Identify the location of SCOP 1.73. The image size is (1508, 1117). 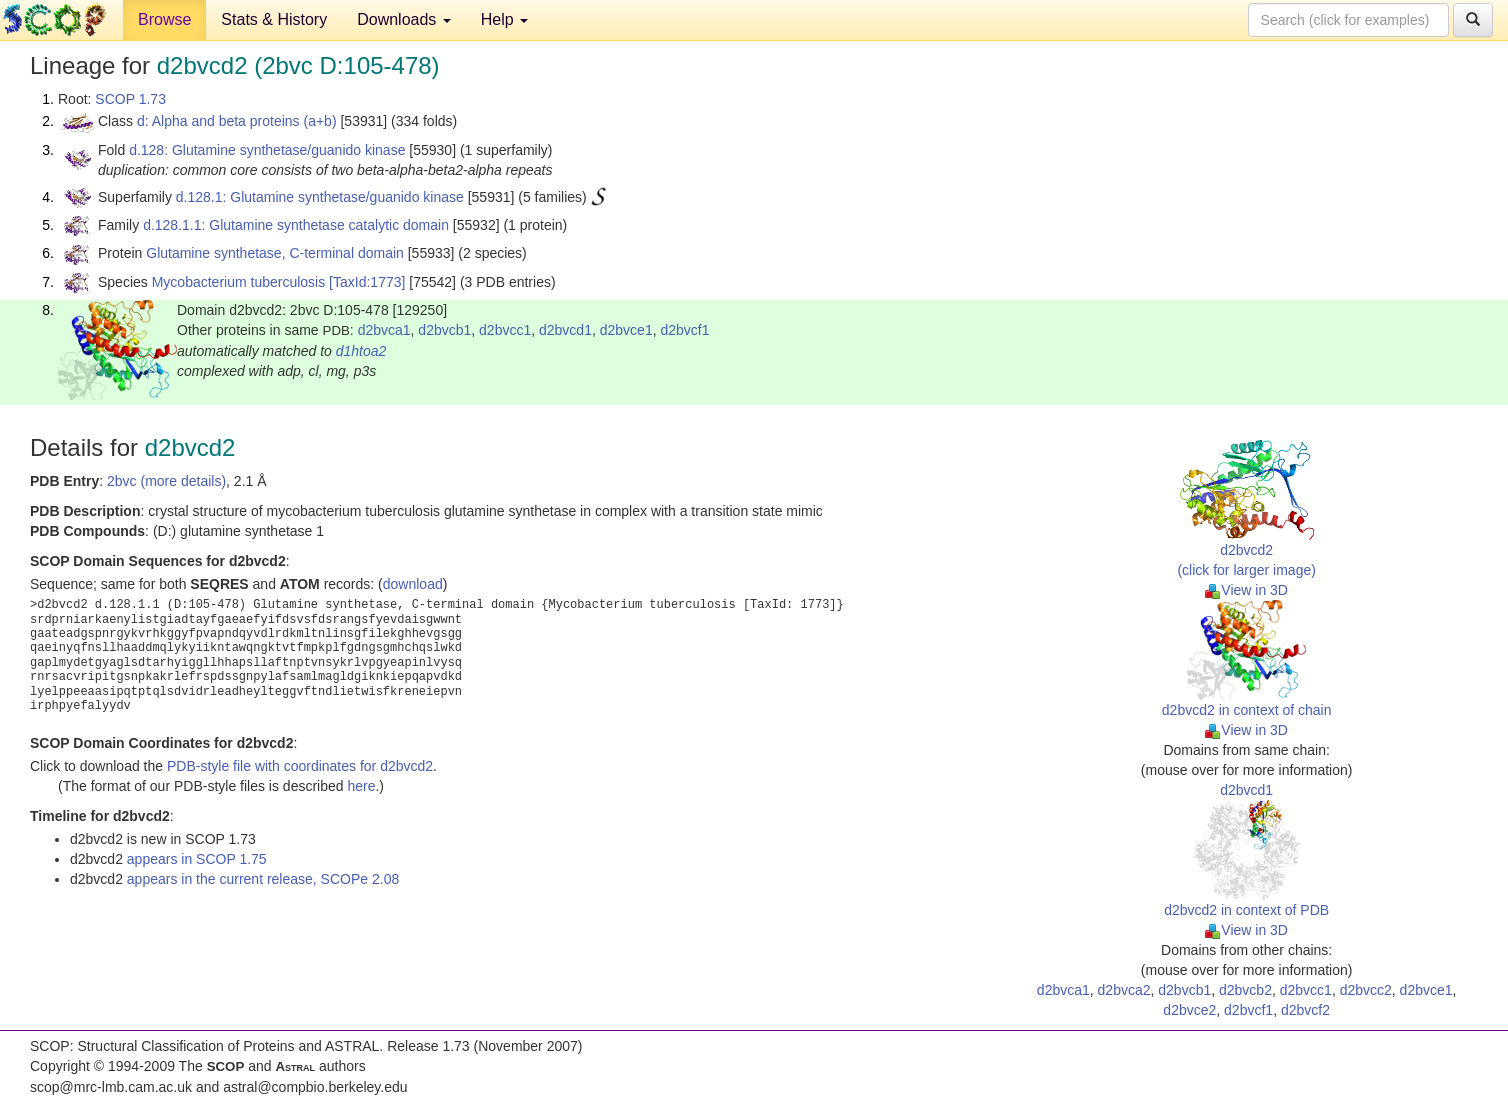
(130, 99).